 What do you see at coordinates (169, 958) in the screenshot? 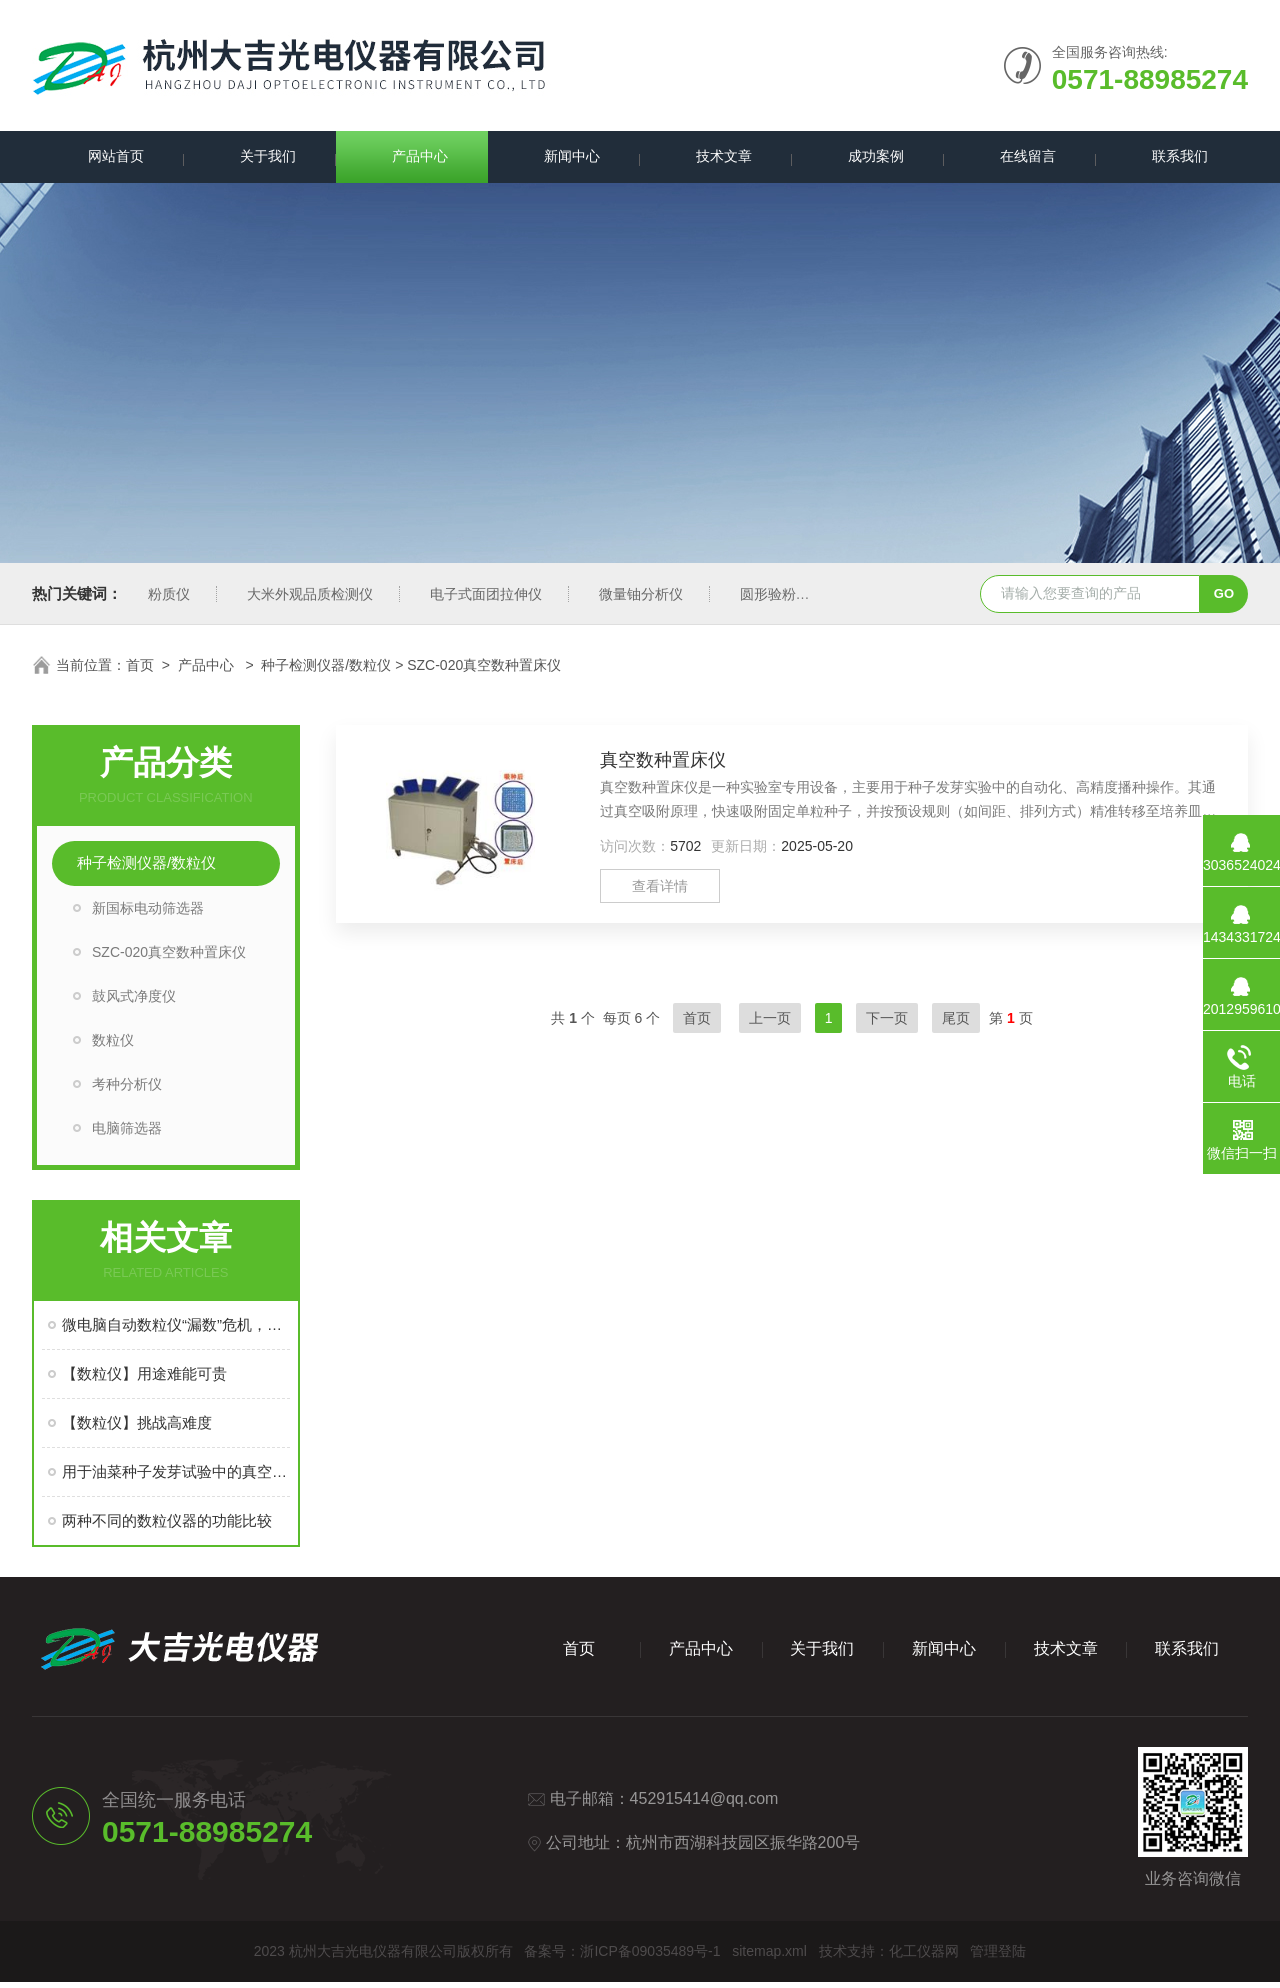
I see `SZC-020真空数种置床仪` at bounding box center [169, 958].